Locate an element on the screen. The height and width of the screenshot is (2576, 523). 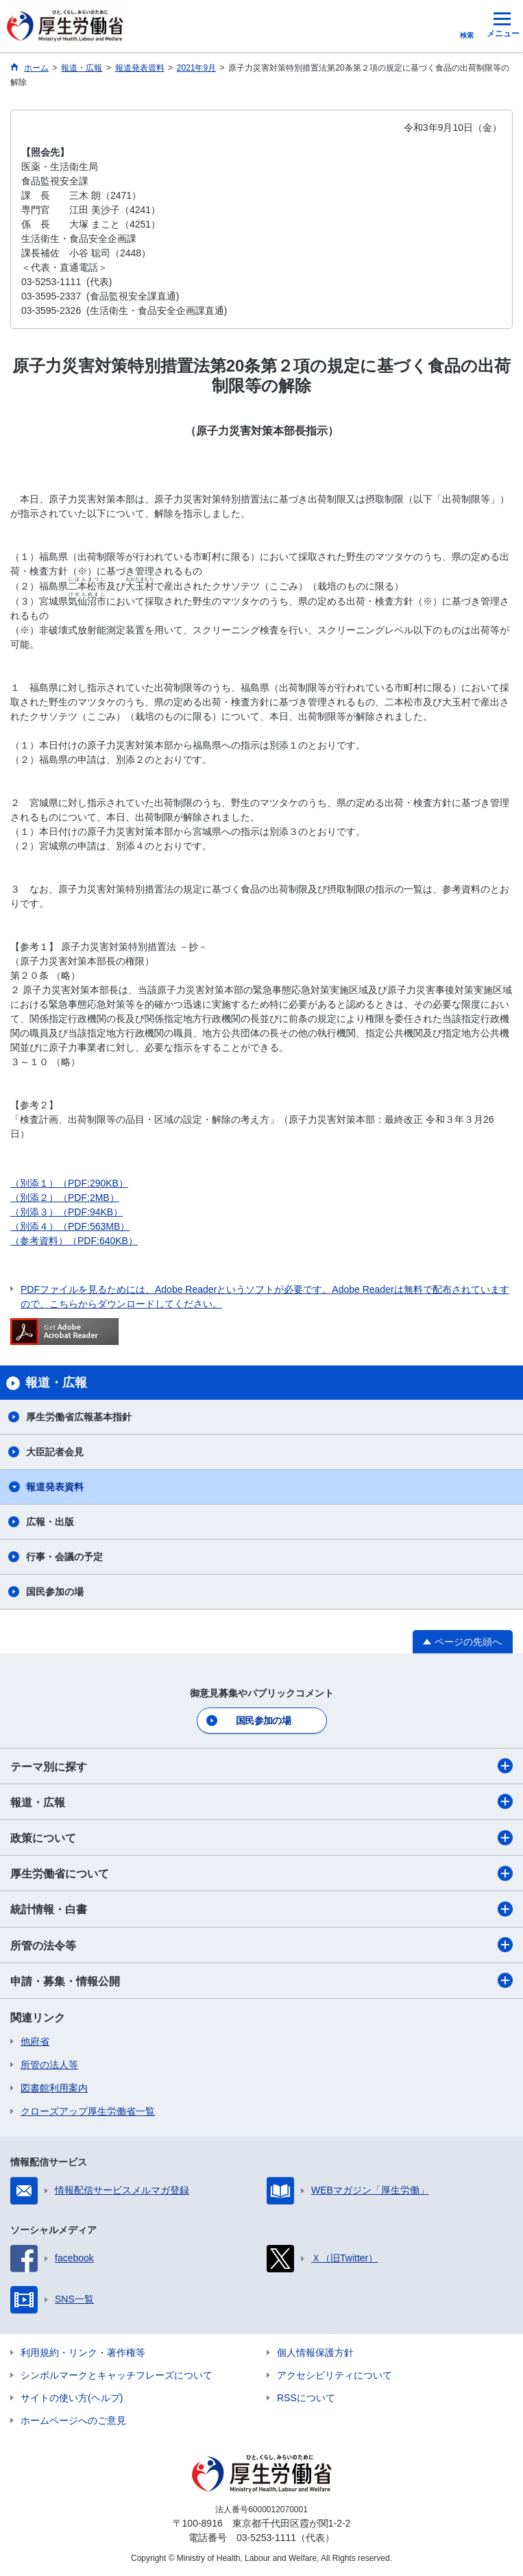
所管の法人等 is located at coordinates (49, 2064).